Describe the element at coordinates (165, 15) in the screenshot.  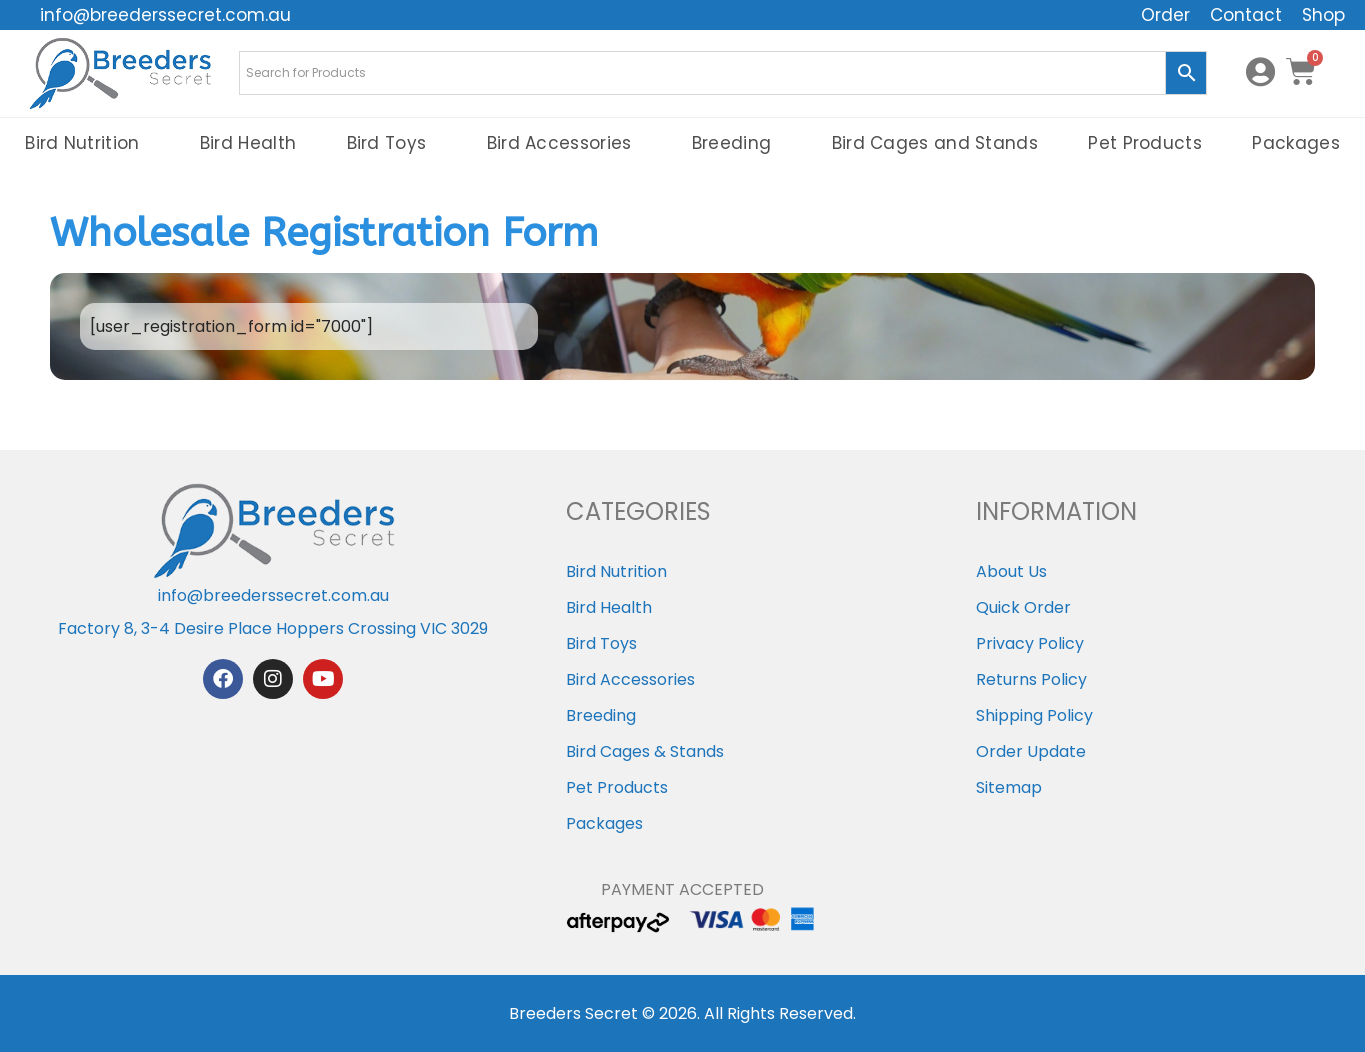
I see `info@breederssecret.com.au` at that location.